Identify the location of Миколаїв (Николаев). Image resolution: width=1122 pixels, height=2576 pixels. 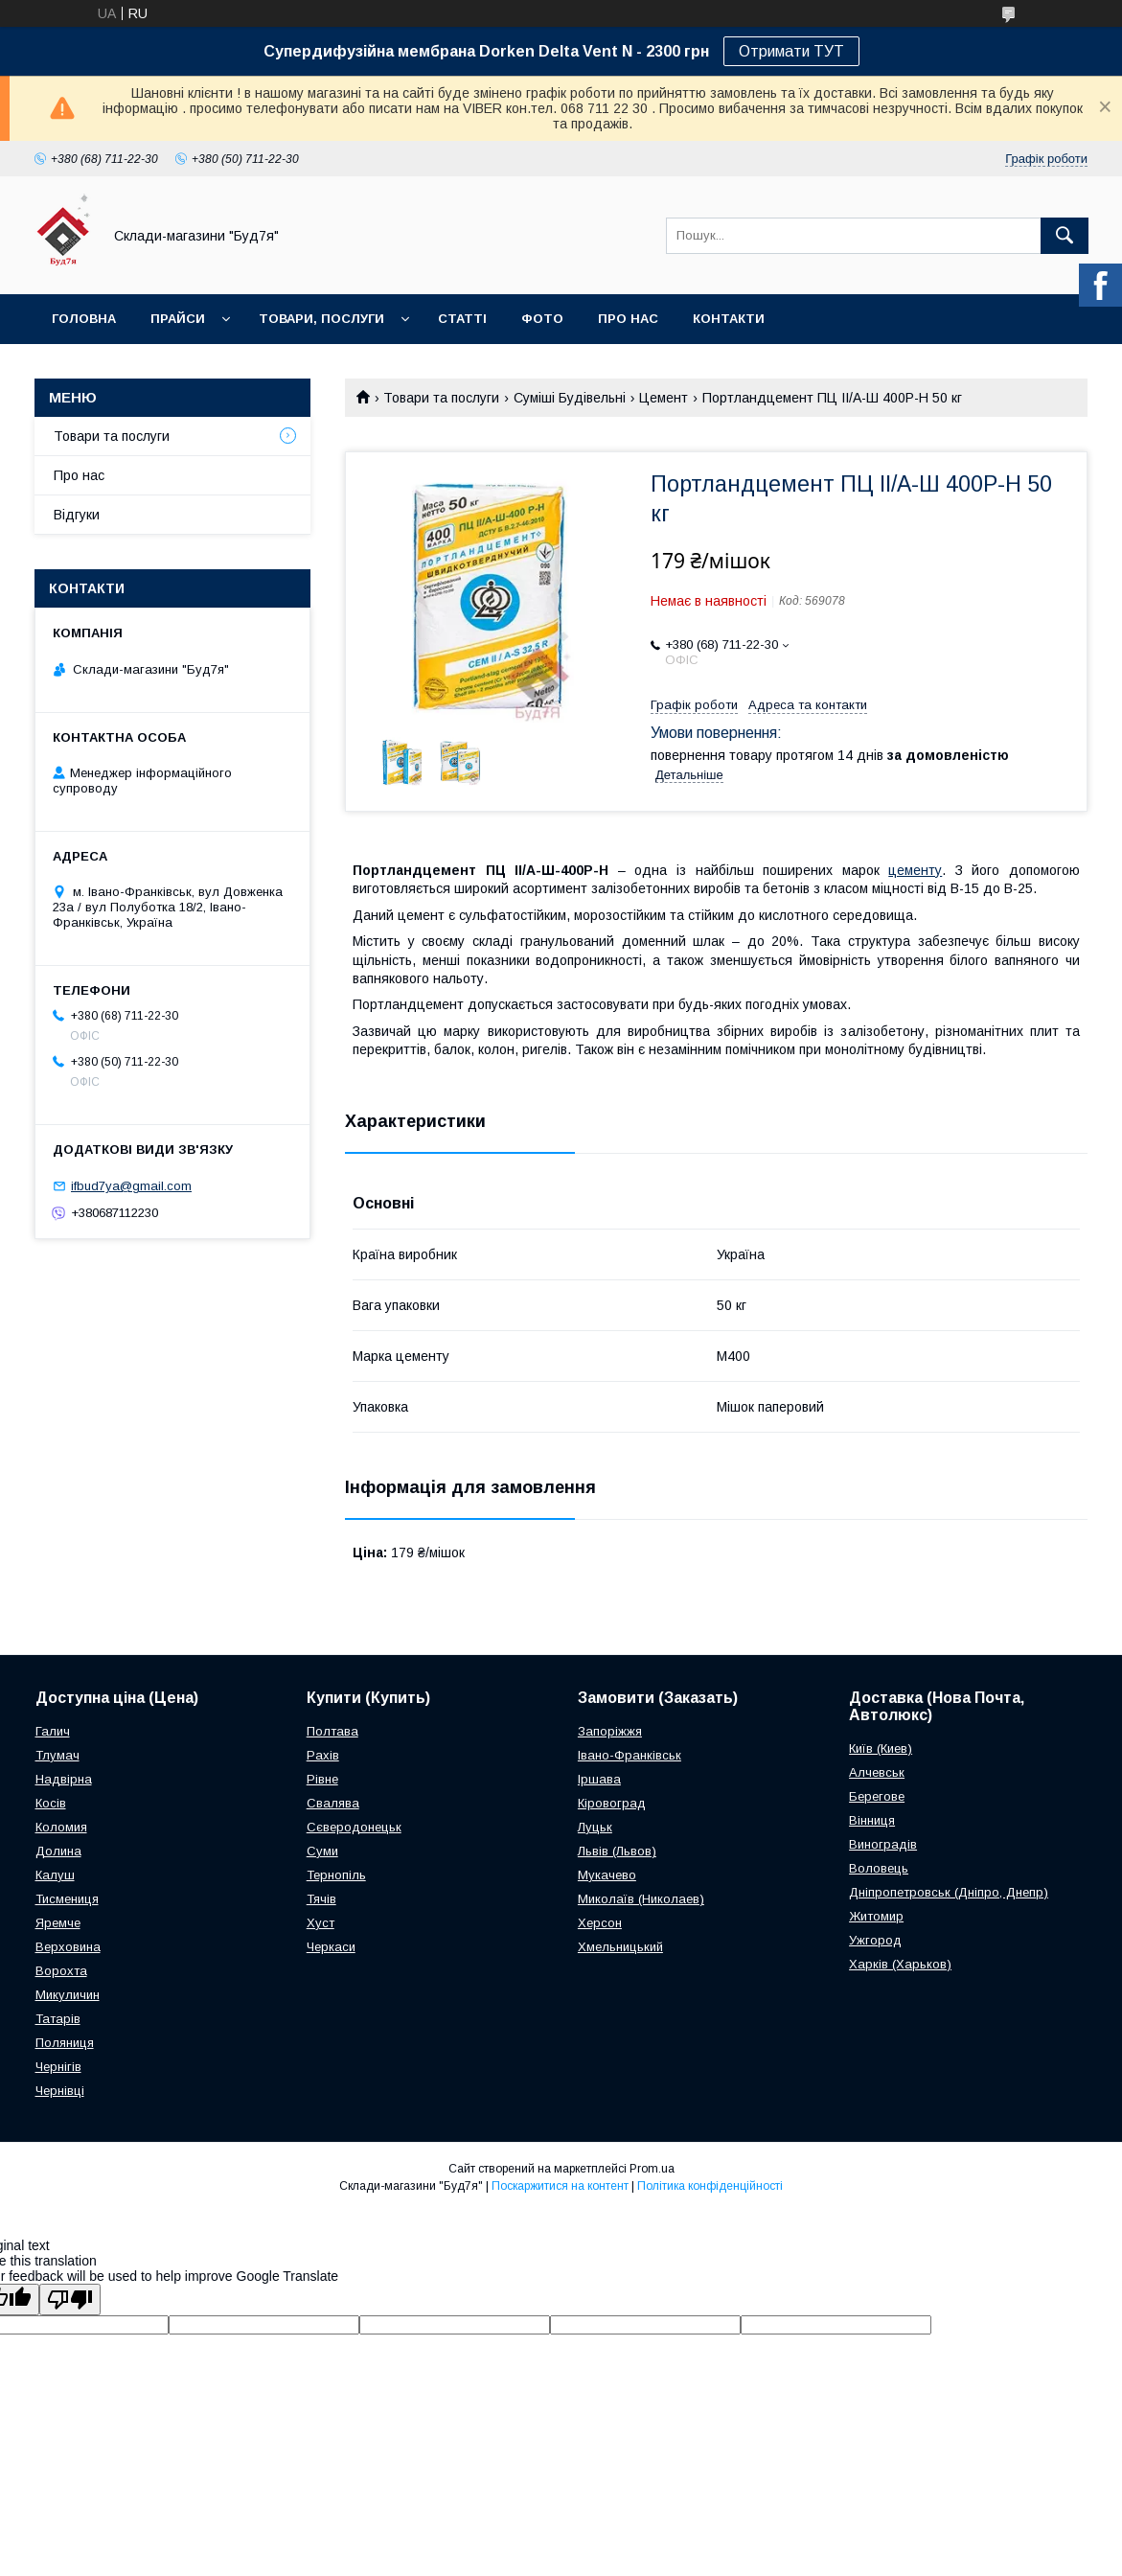
(641, 1899).